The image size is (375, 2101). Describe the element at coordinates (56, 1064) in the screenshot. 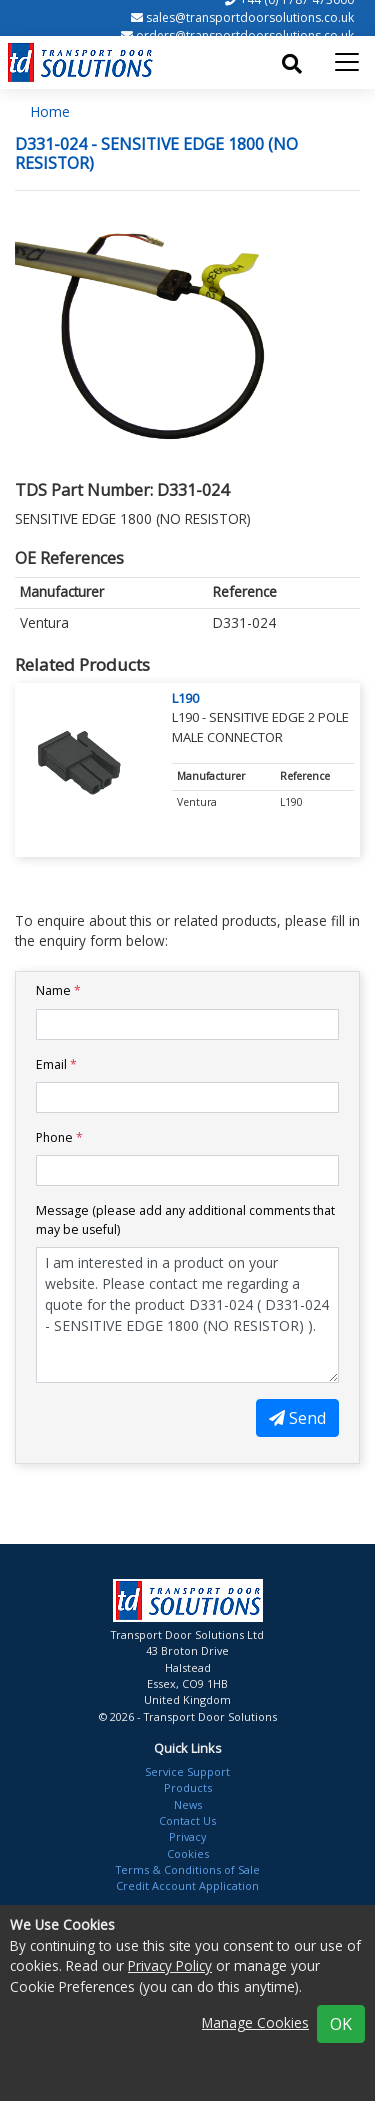

I see `Email` at that location.